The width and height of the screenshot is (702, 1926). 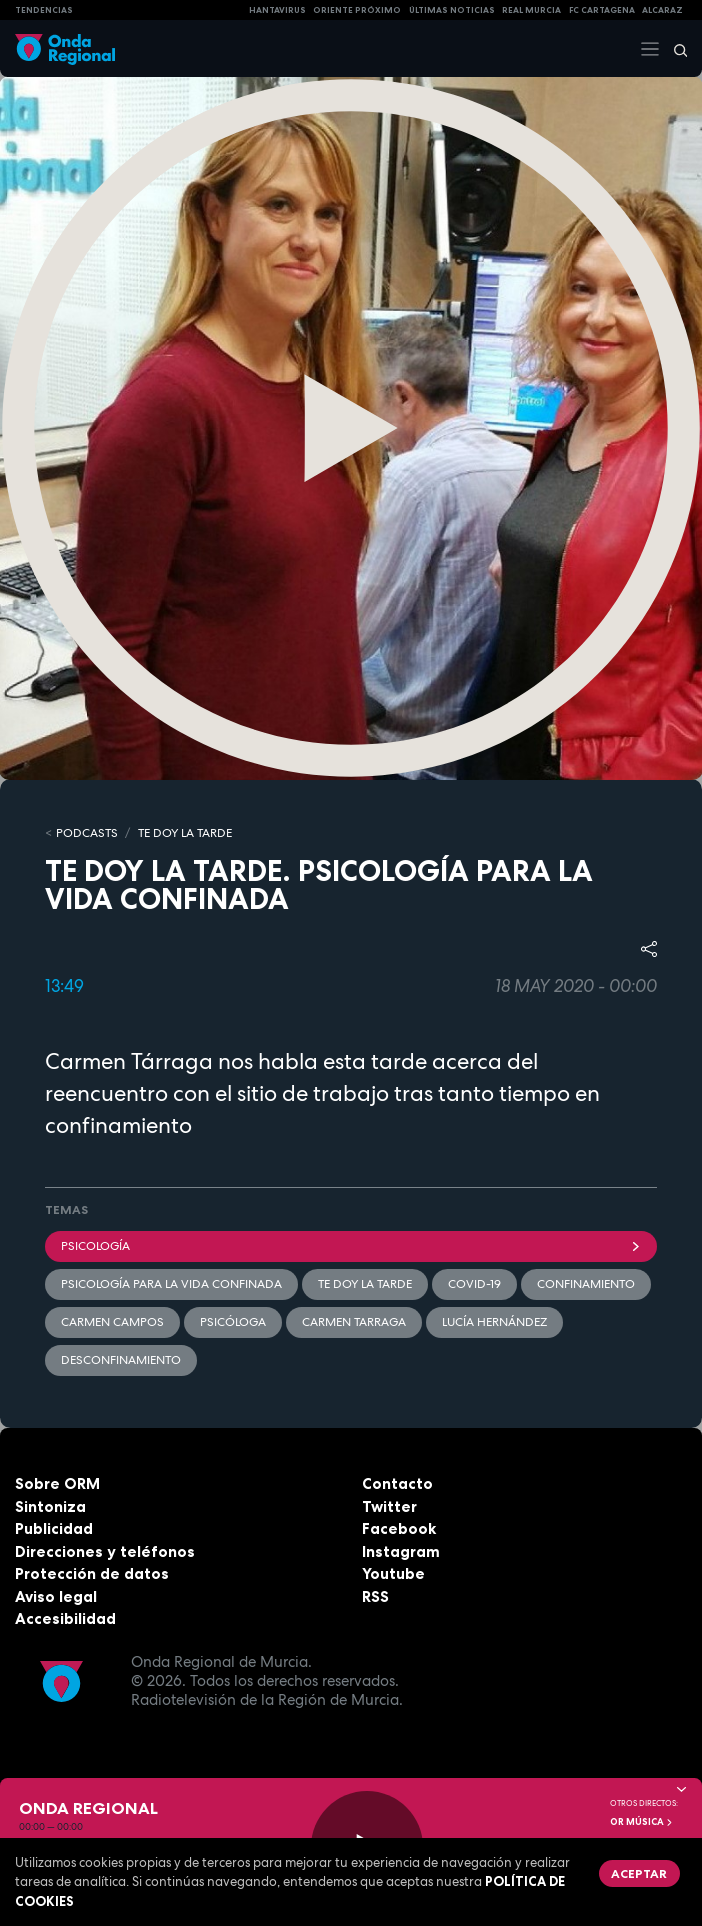 I want to click on Oriente Próximo, so click(x=357, y=10).